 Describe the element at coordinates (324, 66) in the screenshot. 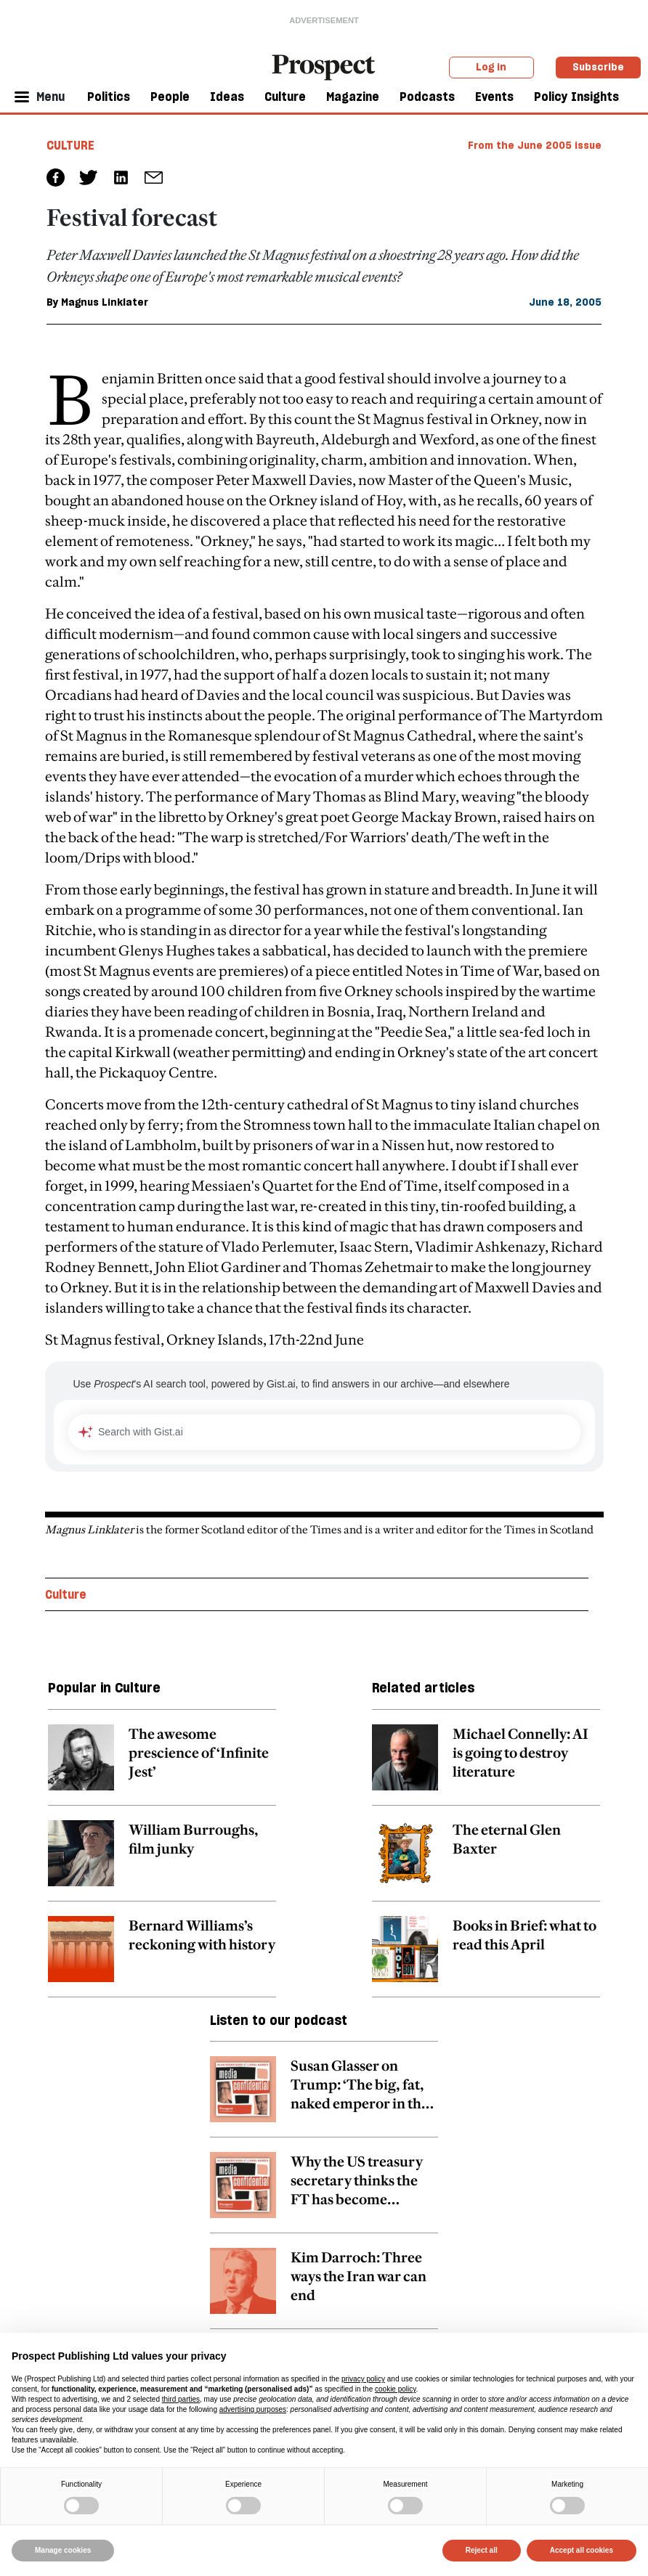

I see `[masthead logo link]` at that location.